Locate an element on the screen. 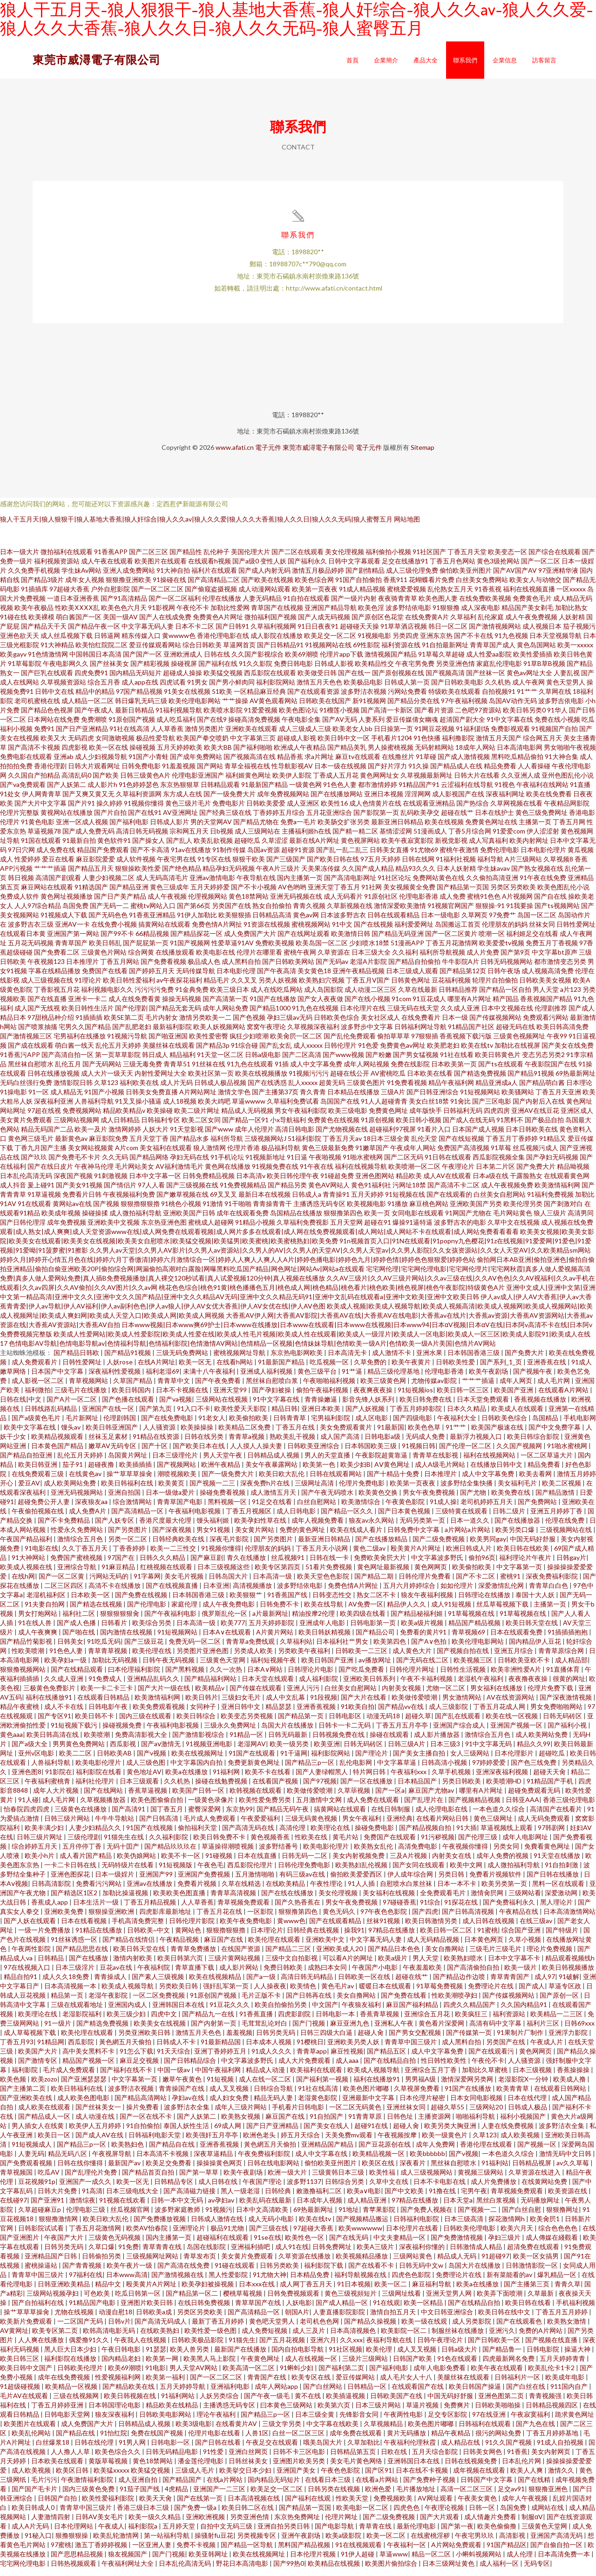 This screenshot has height=2576, width=596. 国产福利电影 is located at coordinates (129, 830).